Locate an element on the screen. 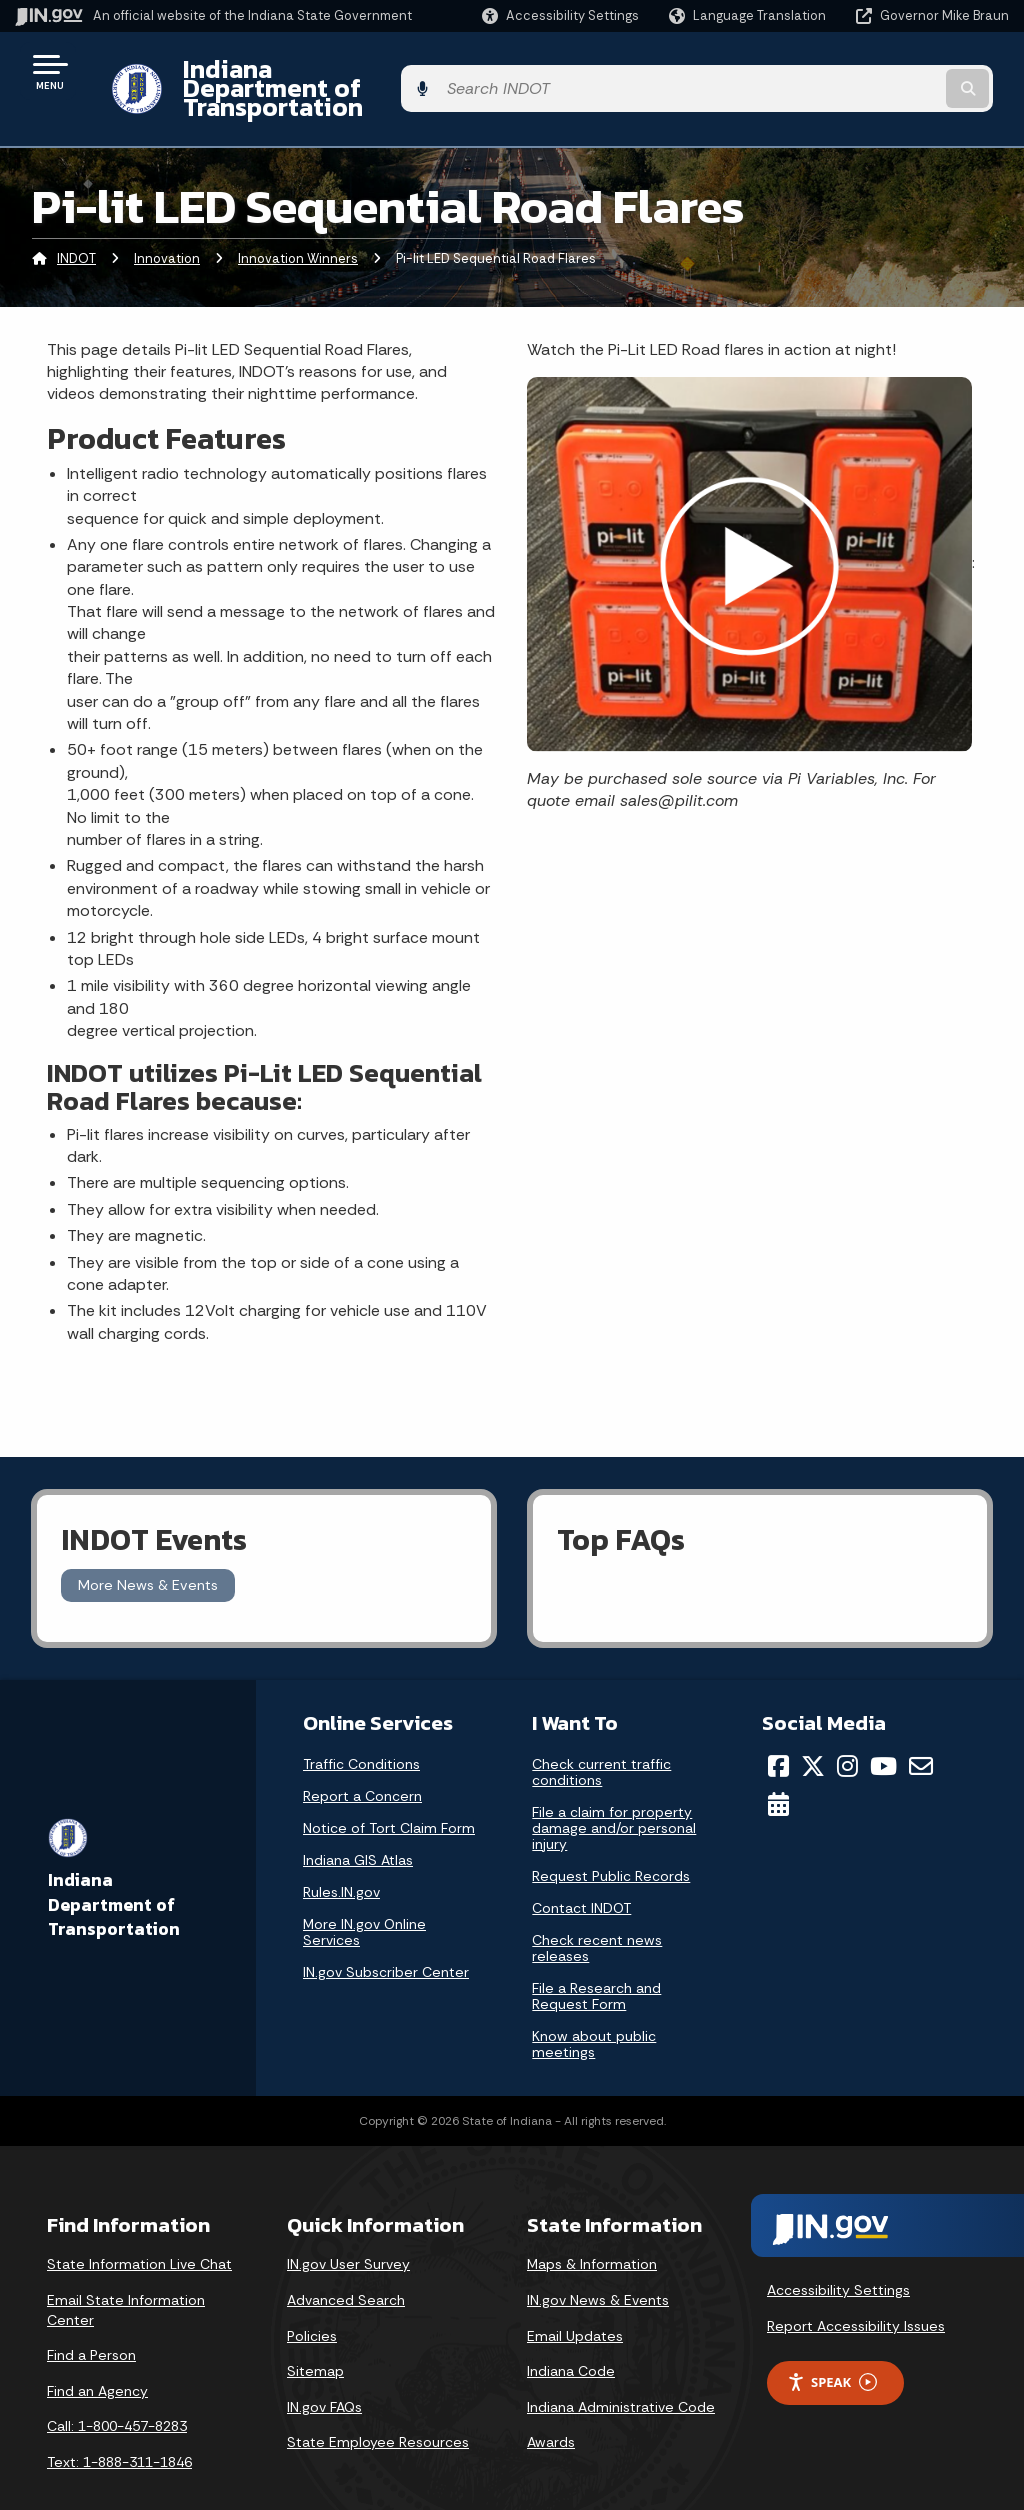 The width and height of the screenshot is (1024, 2510). [Calendar] is located at coordinates (778, 1770).